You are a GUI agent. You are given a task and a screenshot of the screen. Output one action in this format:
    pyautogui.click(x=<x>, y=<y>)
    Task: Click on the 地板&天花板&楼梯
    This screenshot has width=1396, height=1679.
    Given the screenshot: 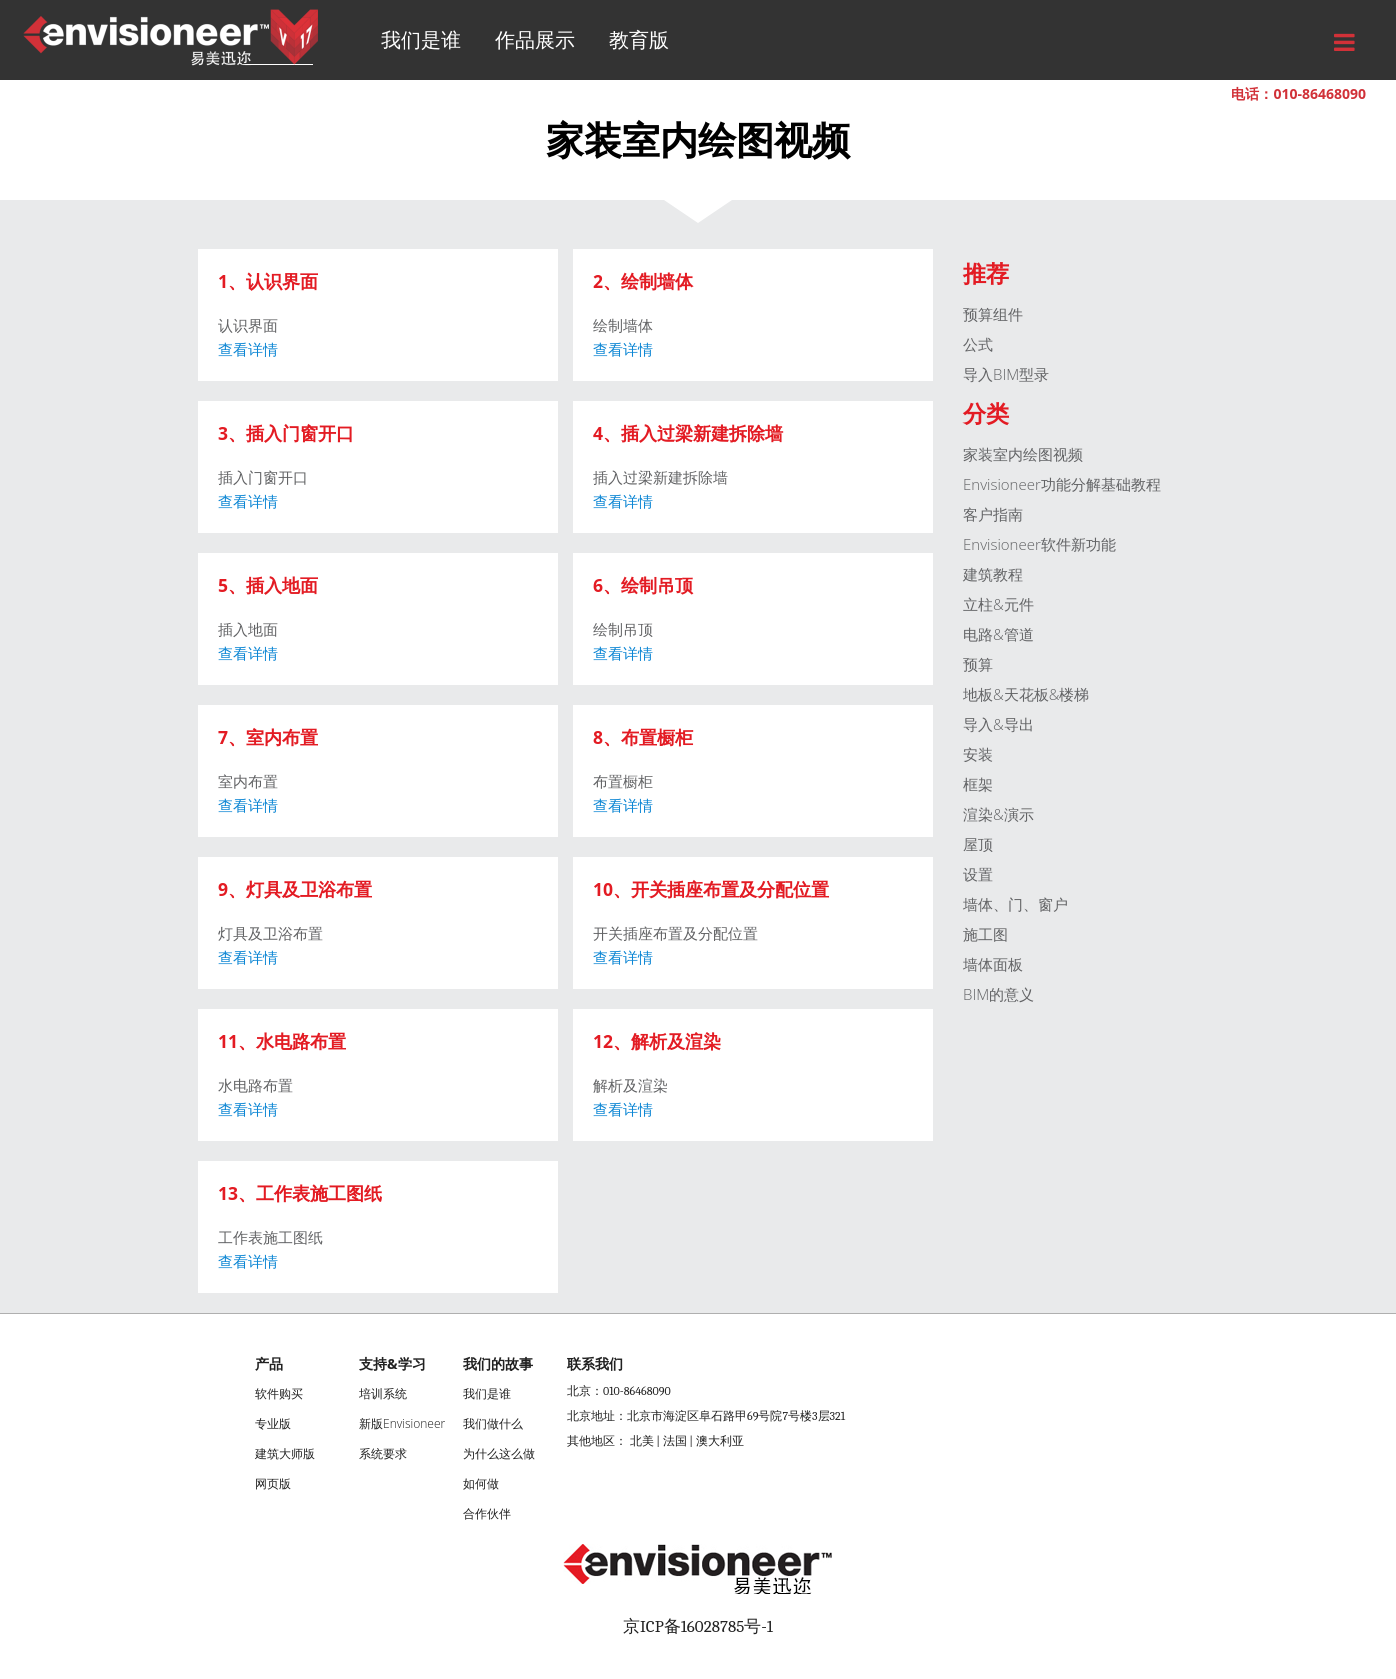 What is the action you would take?
    pyautogui.click(x=1026, y=694)
    